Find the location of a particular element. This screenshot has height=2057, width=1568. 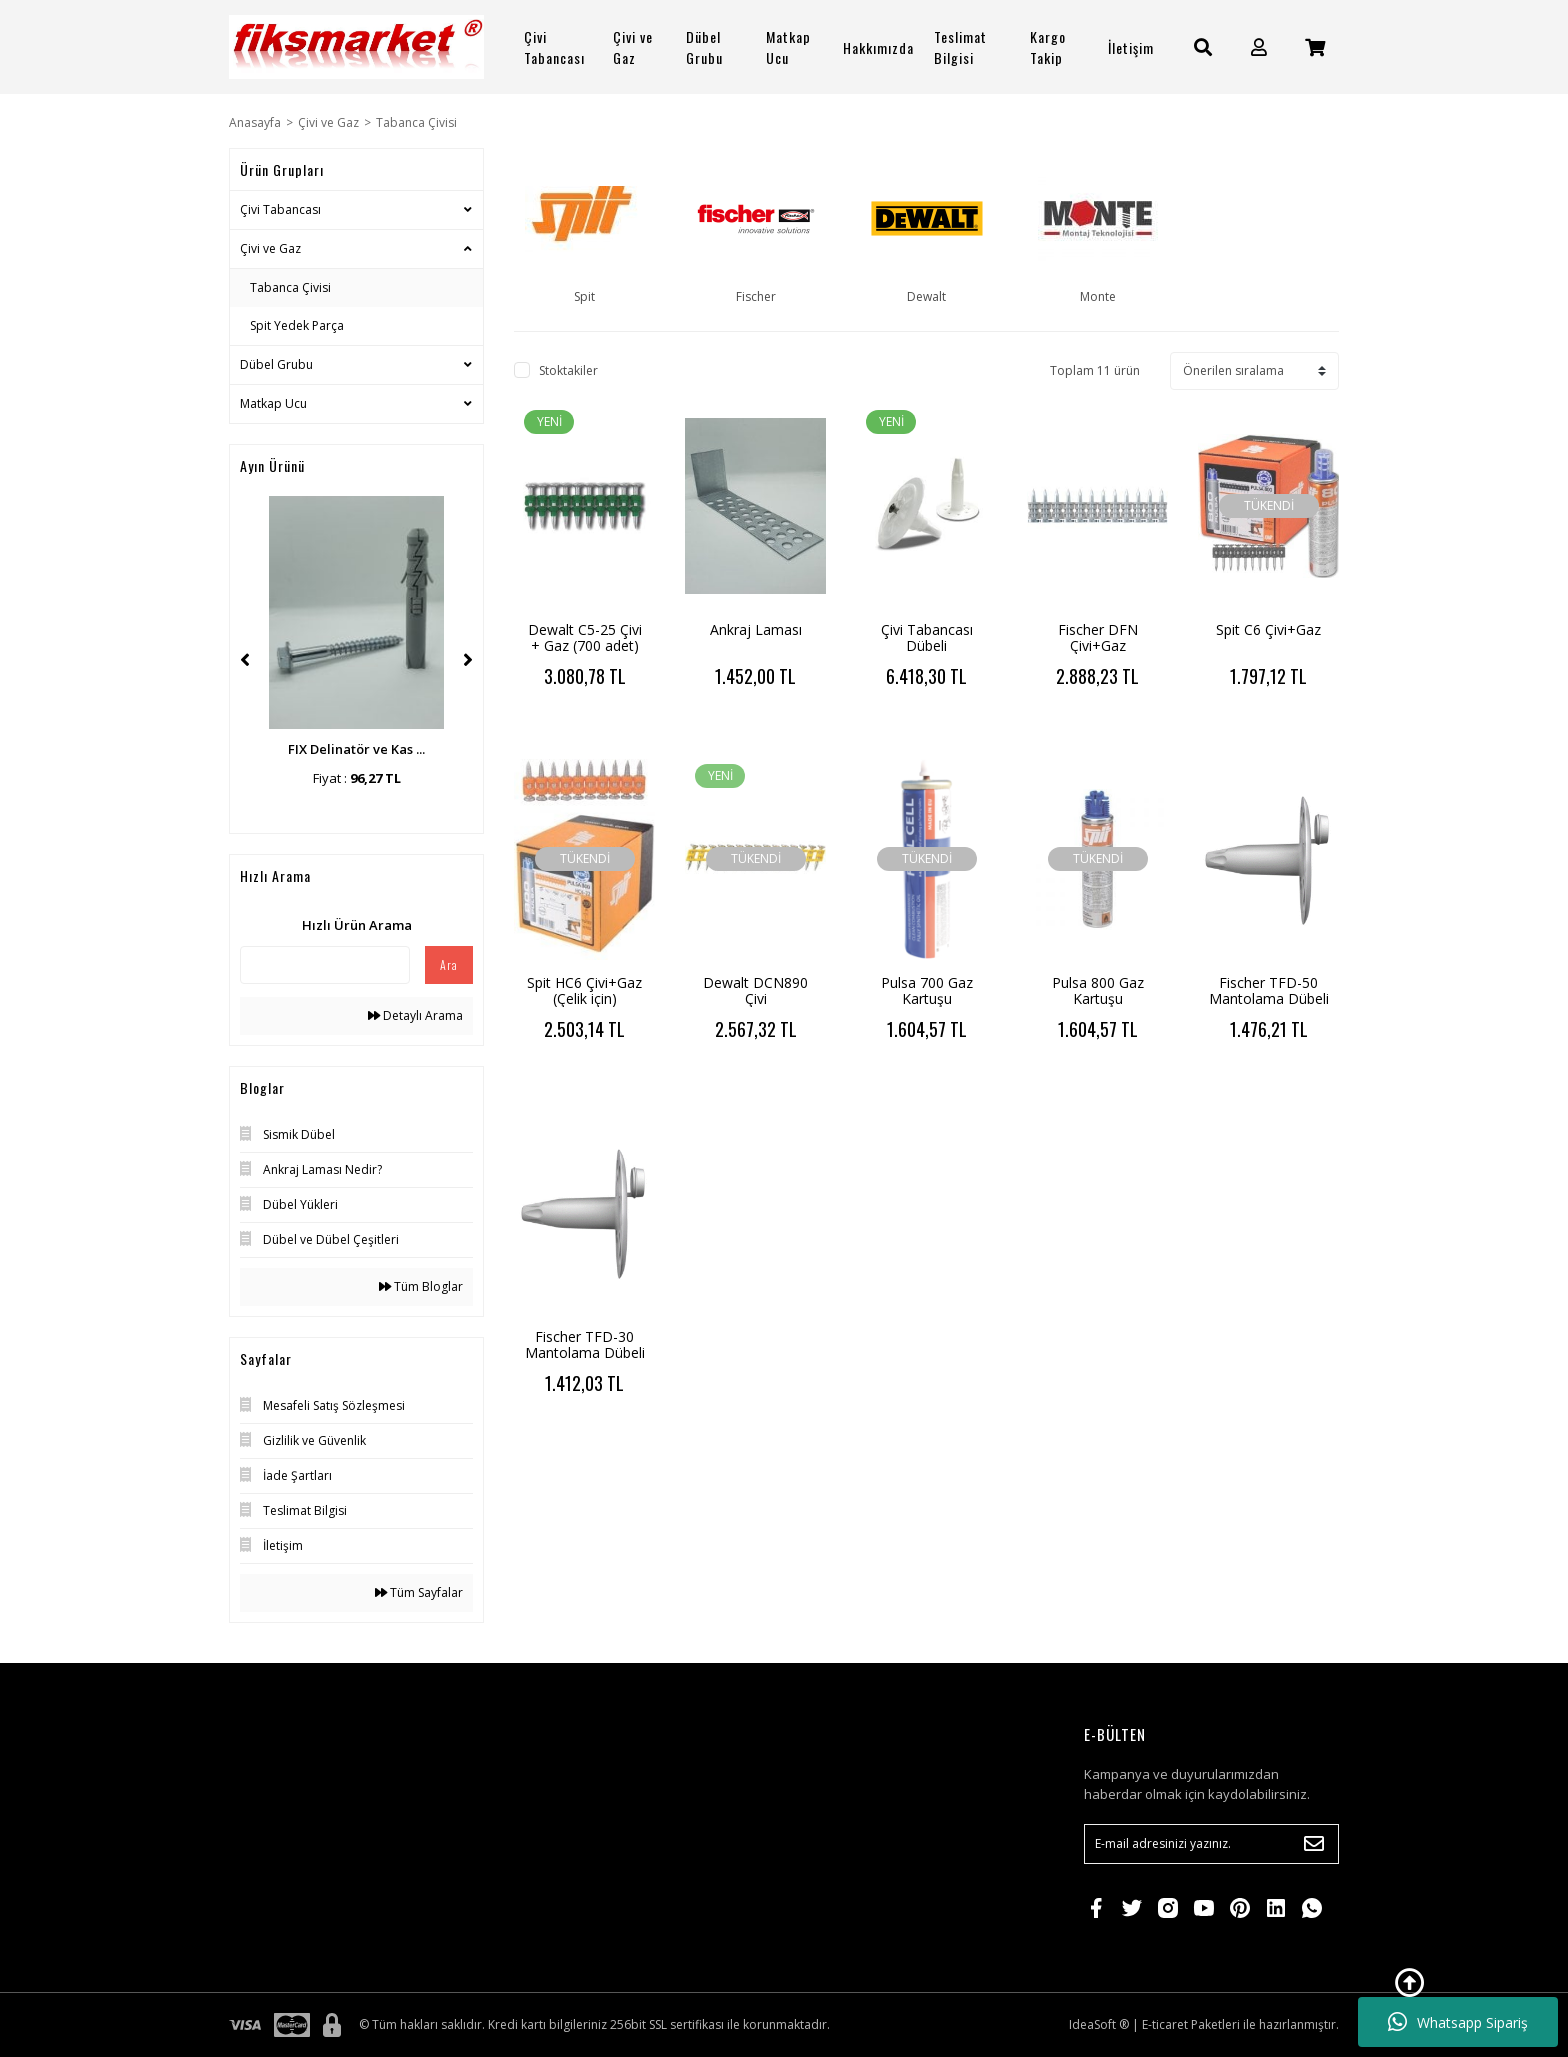

Tüm Bloglar is located at coordinates (421, 1286).